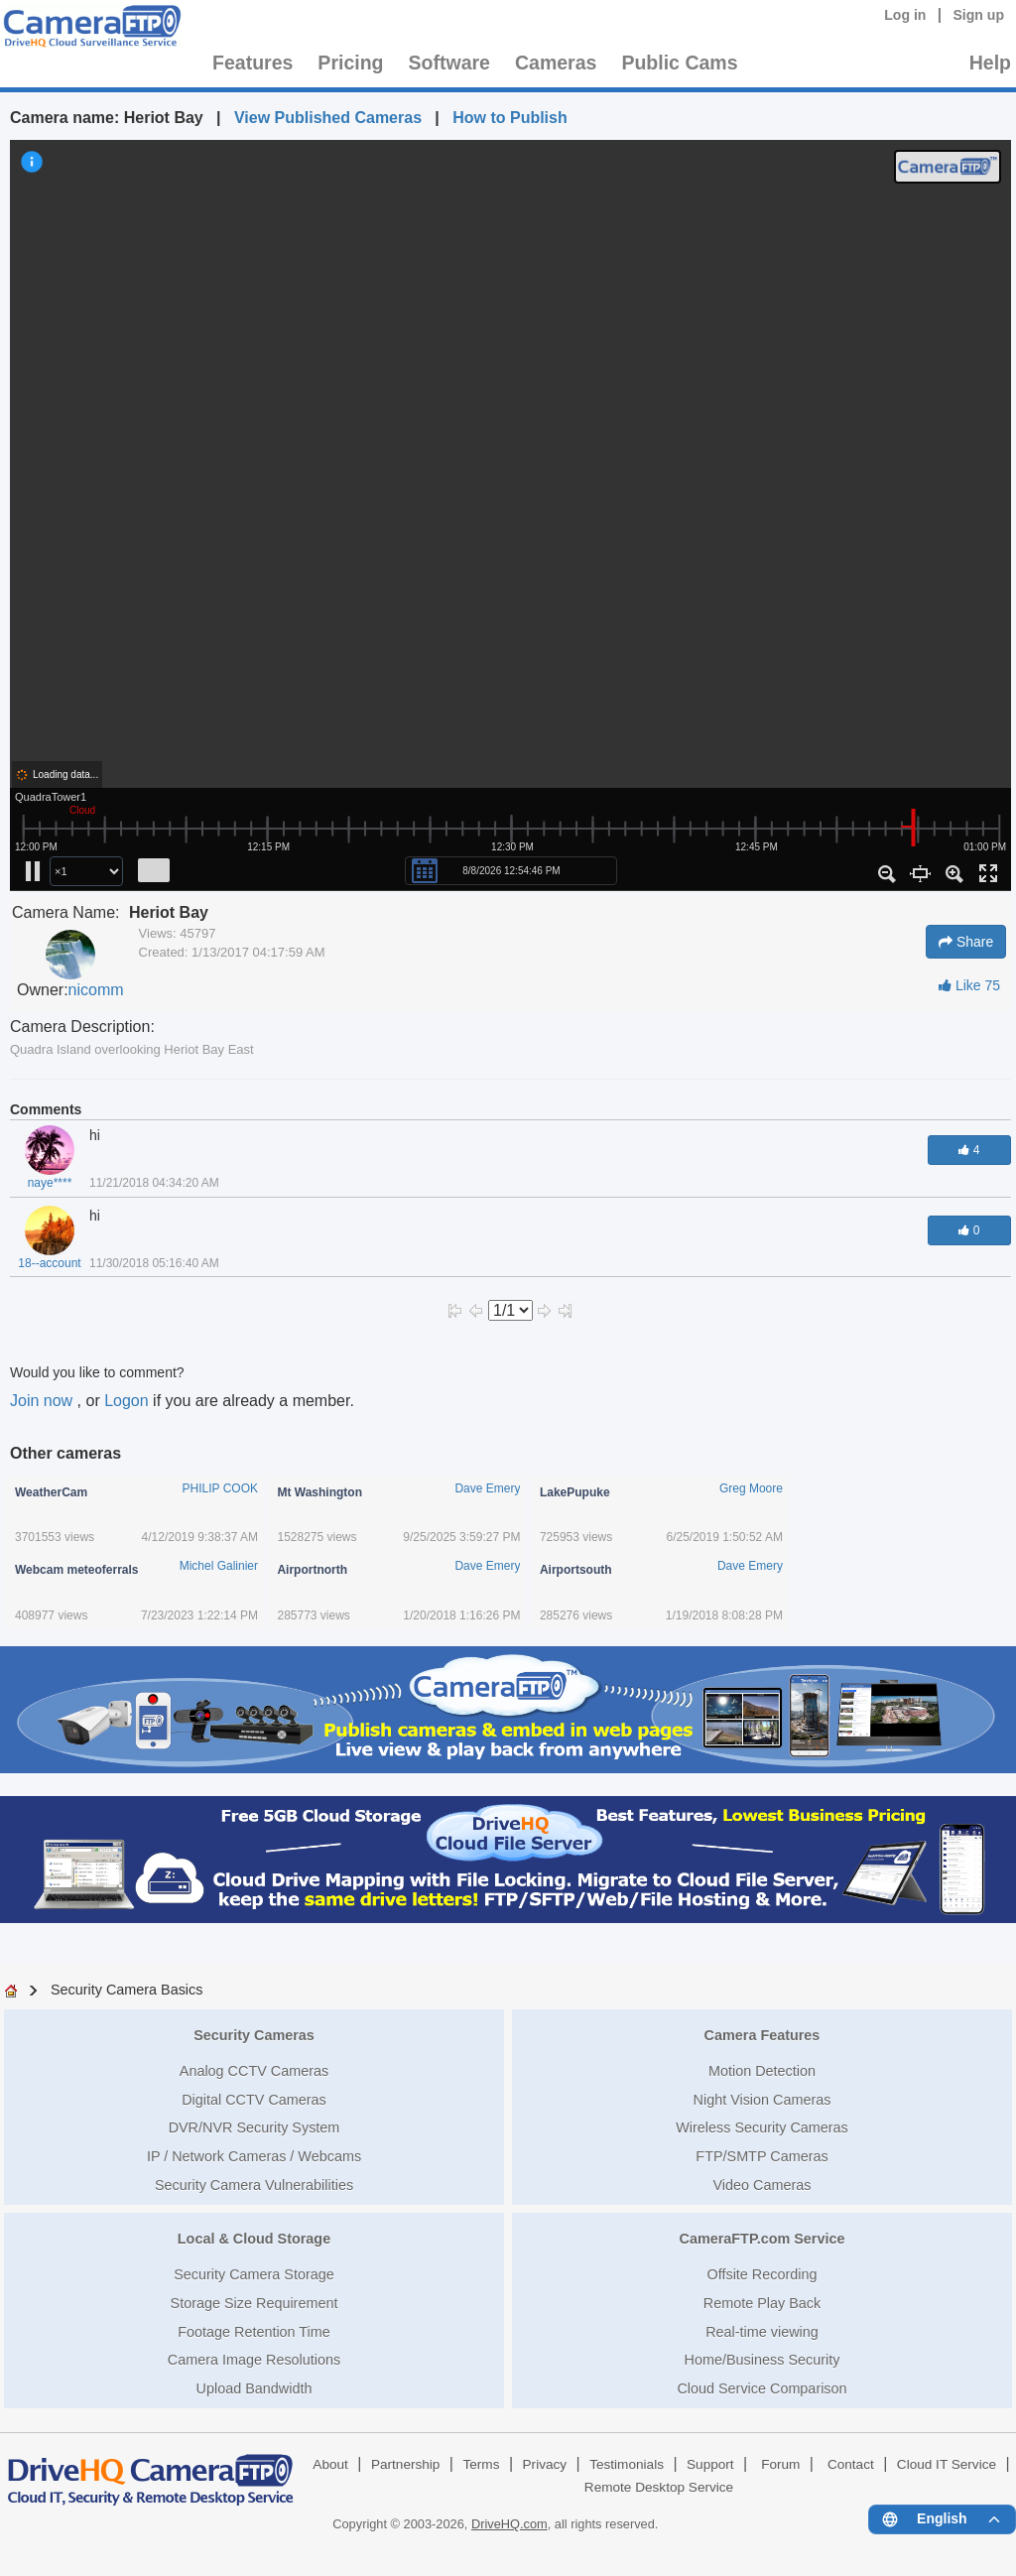 This screenshot has width=1016, height=2576. I want to click on Cloud IT Service, so click(946, 2464).